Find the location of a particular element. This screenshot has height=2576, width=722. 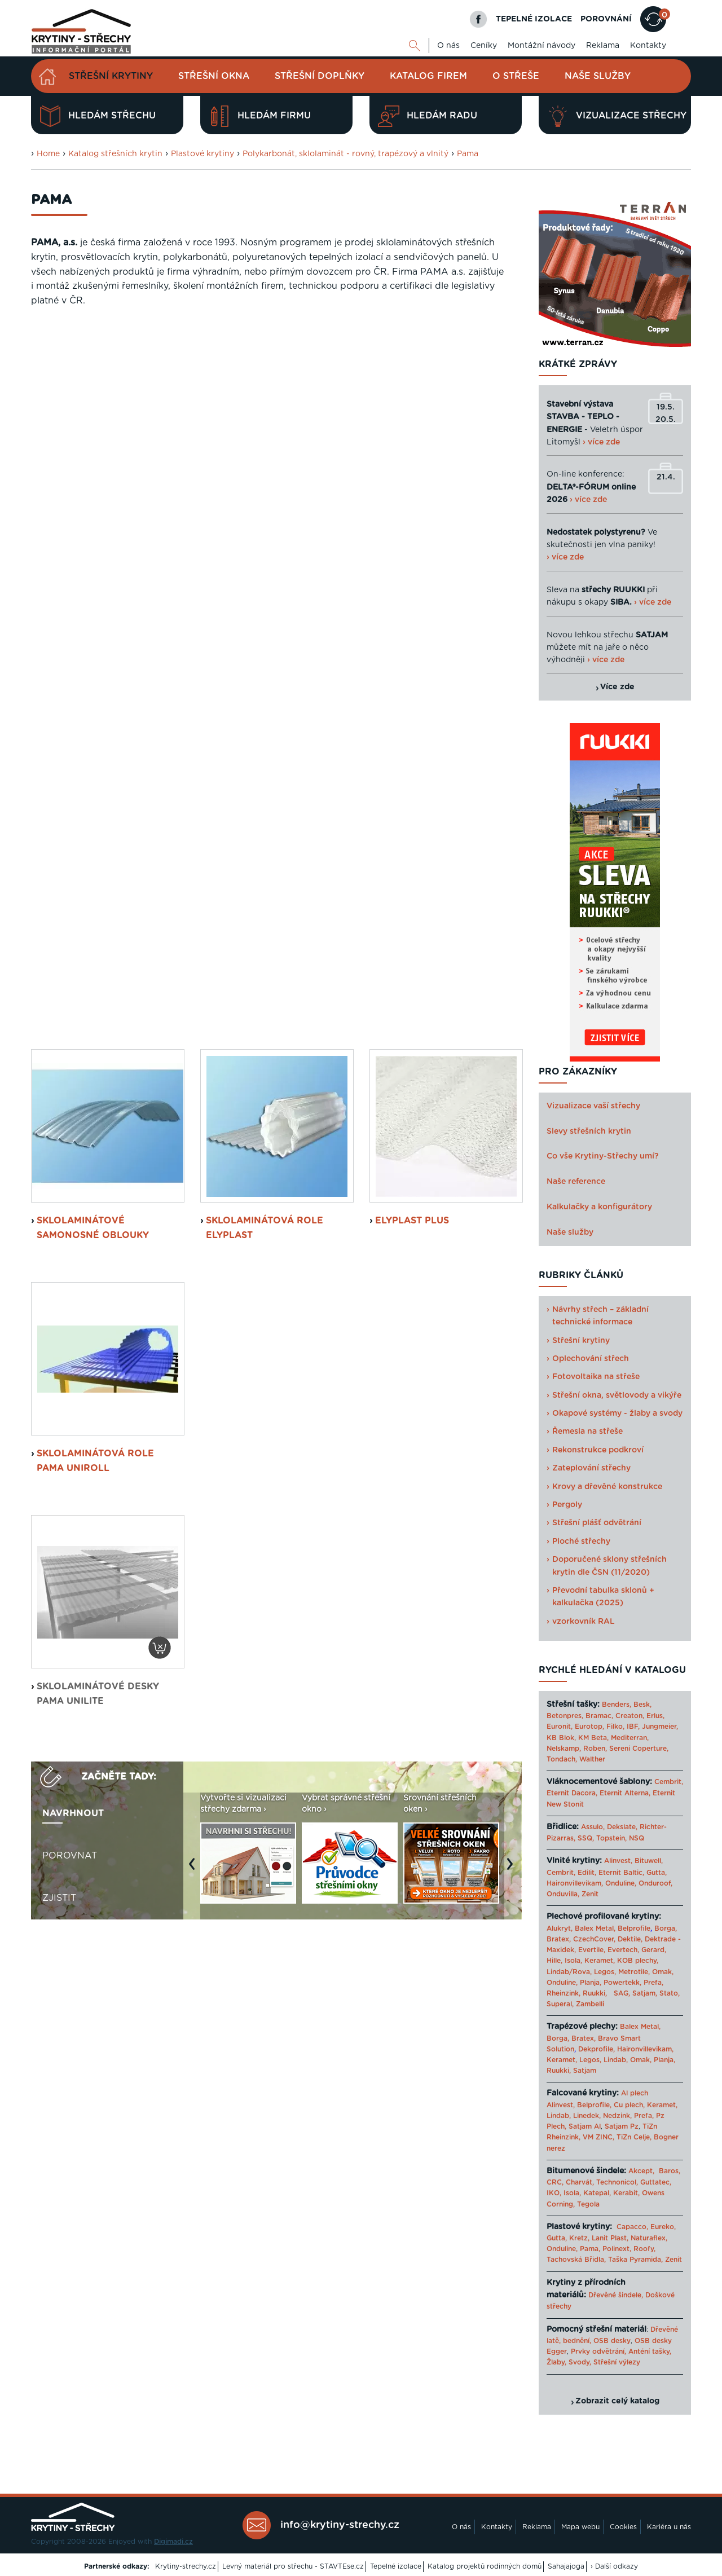

Elyplast Plus is located at coordinates (412, 520).